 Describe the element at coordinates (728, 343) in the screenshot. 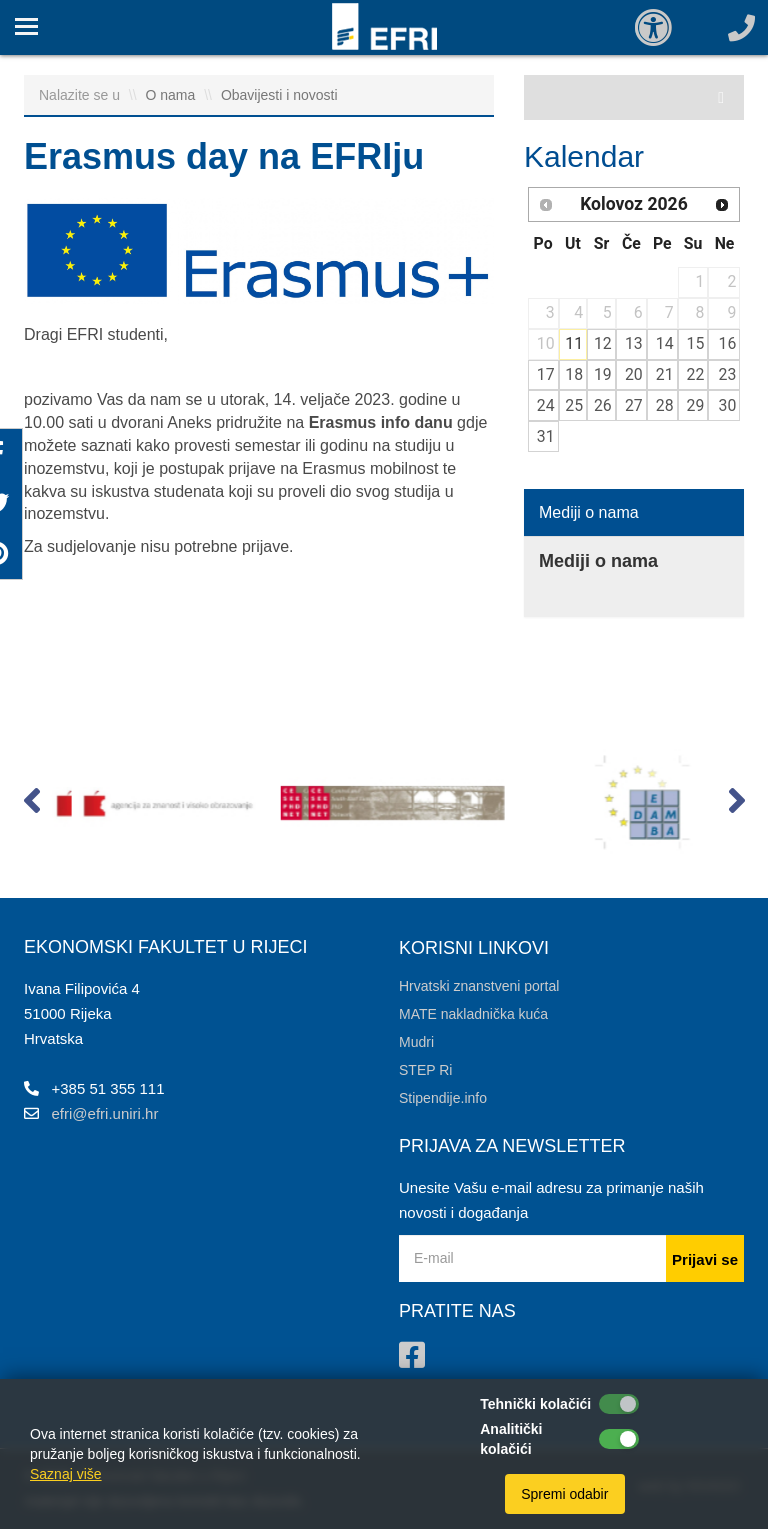

I see `16` at that location.